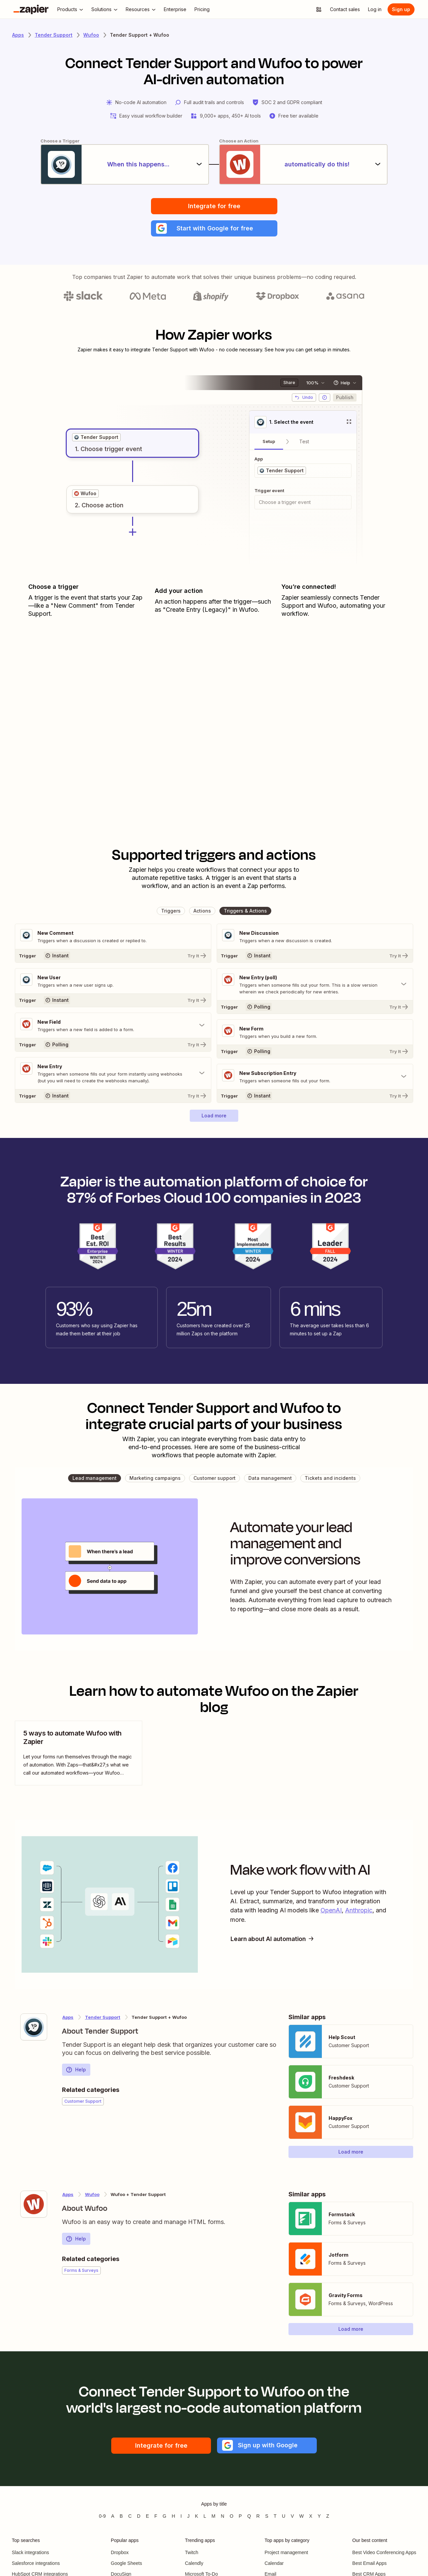 The width and height of the screenshot is (428, 2576). Describe the element at coordinates (181, 2516) in the screenshot. I see `I [Apps beginning with I]` at that location.